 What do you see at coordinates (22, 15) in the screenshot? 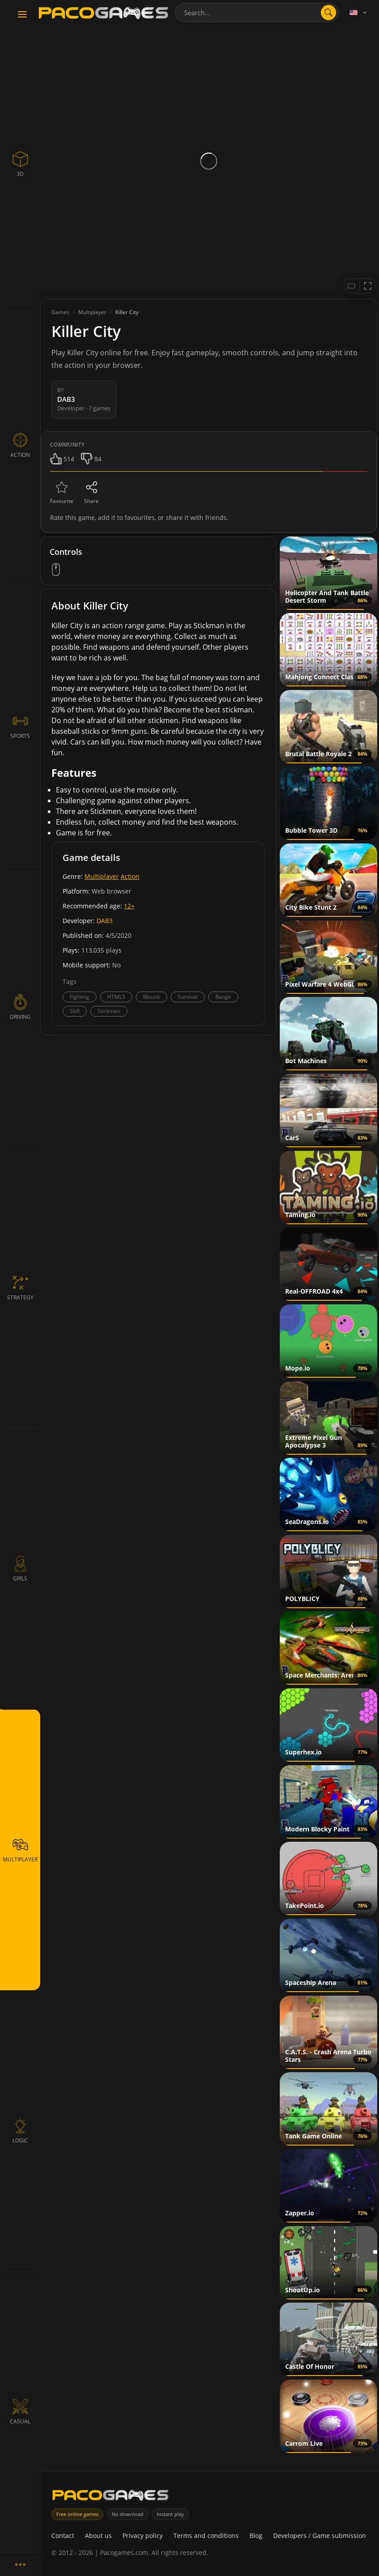
I see `[Toggle navigation]` at bounding box center [22, 15].